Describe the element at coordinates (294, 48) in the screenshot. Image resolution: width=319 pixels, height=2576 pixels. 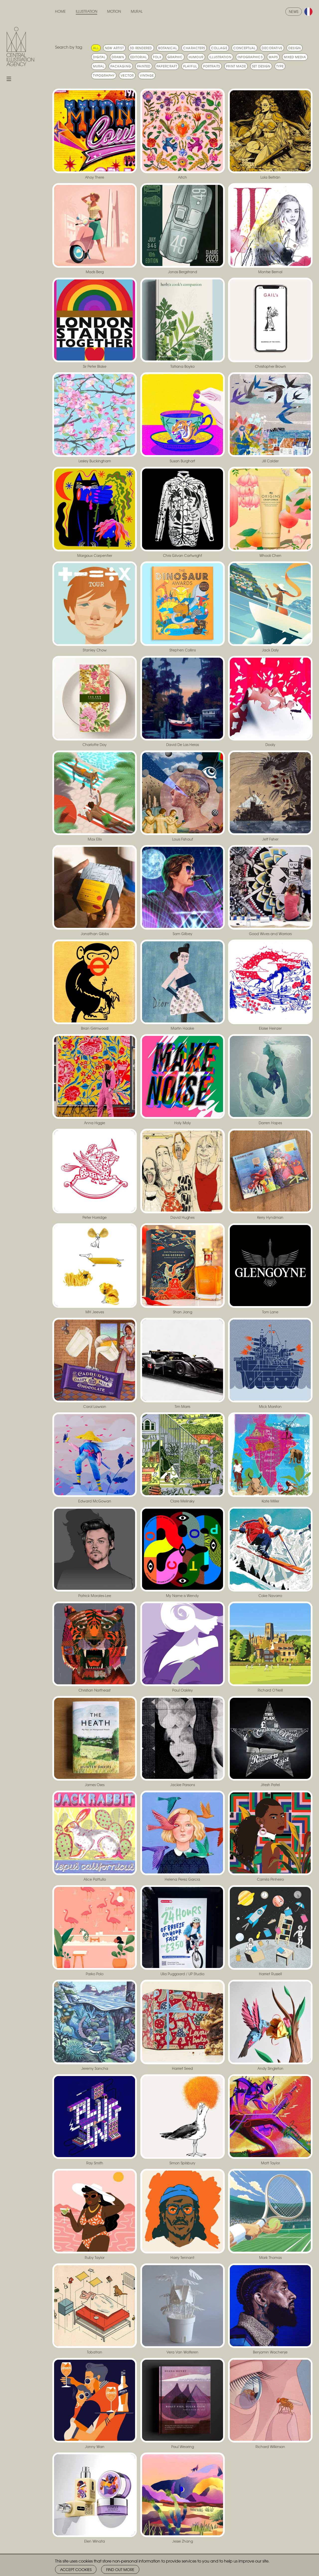
I see `Design` at that location.